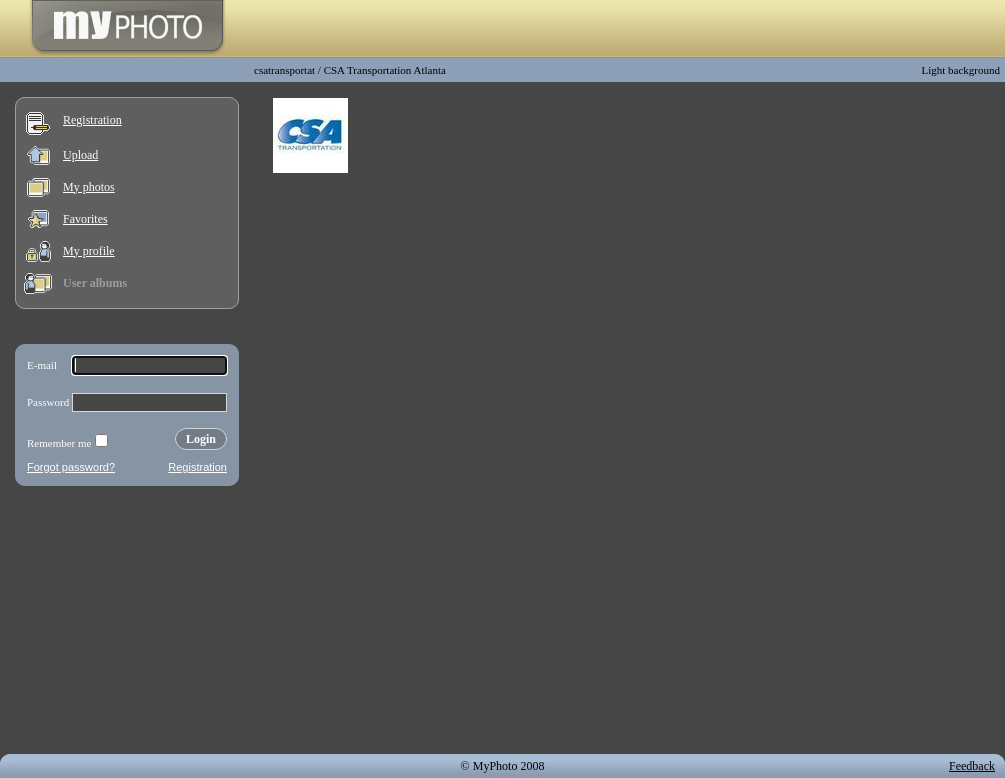 The width and height of the screenshot is (1005, 778). I want to click on [Advertisement], so click(127, 624).